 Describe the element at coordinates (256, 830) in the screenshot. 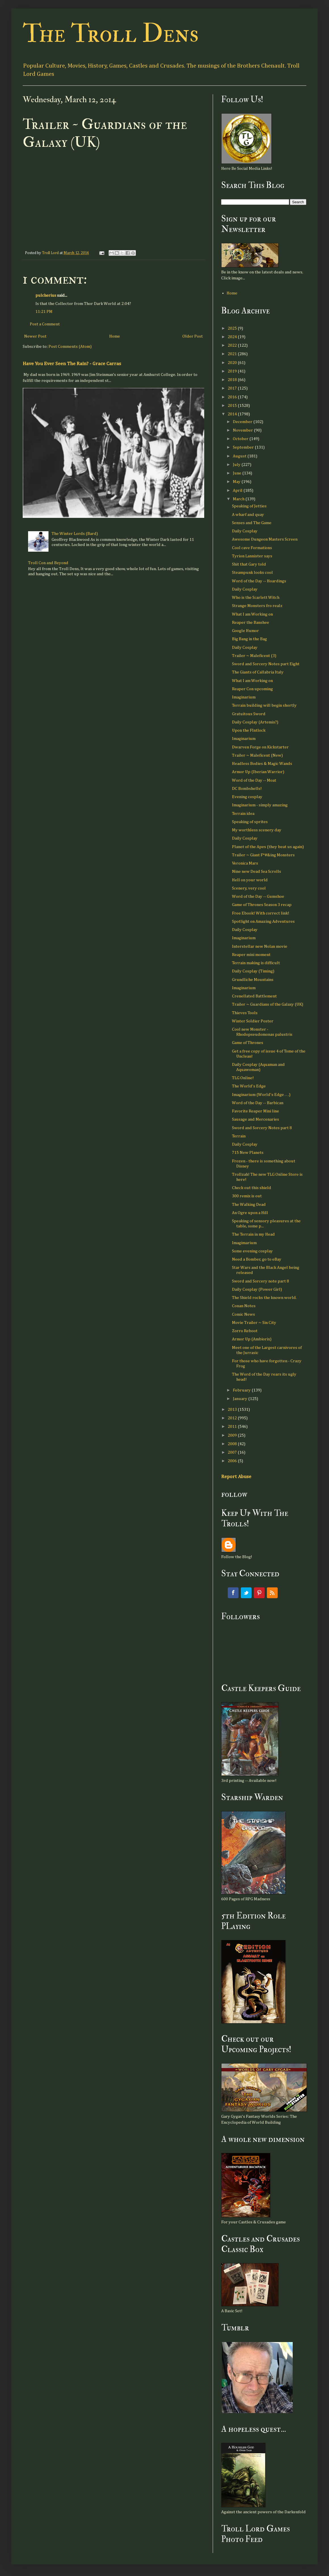

I see `My worthless scenery day` at that location.